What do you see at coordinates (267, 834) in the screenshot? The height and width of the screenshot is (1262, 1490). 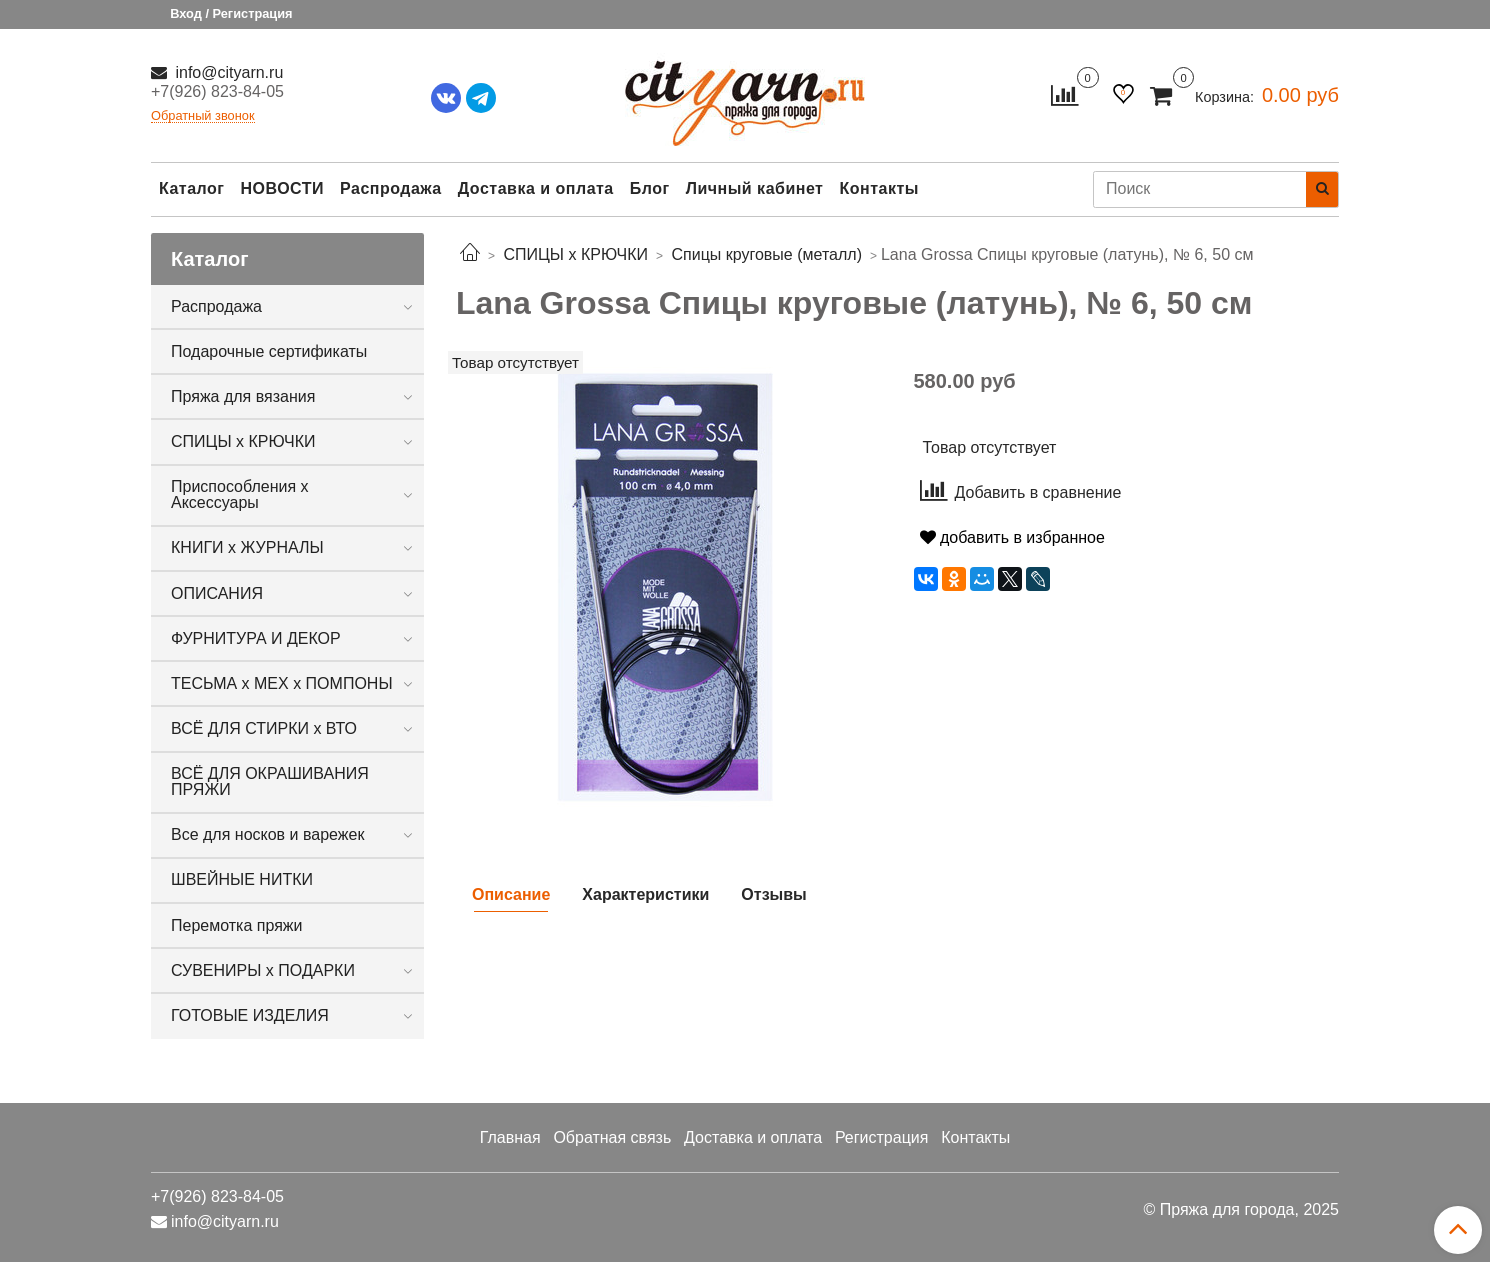 I see `Все для носков и варежек` at bounding box center [267, 834].